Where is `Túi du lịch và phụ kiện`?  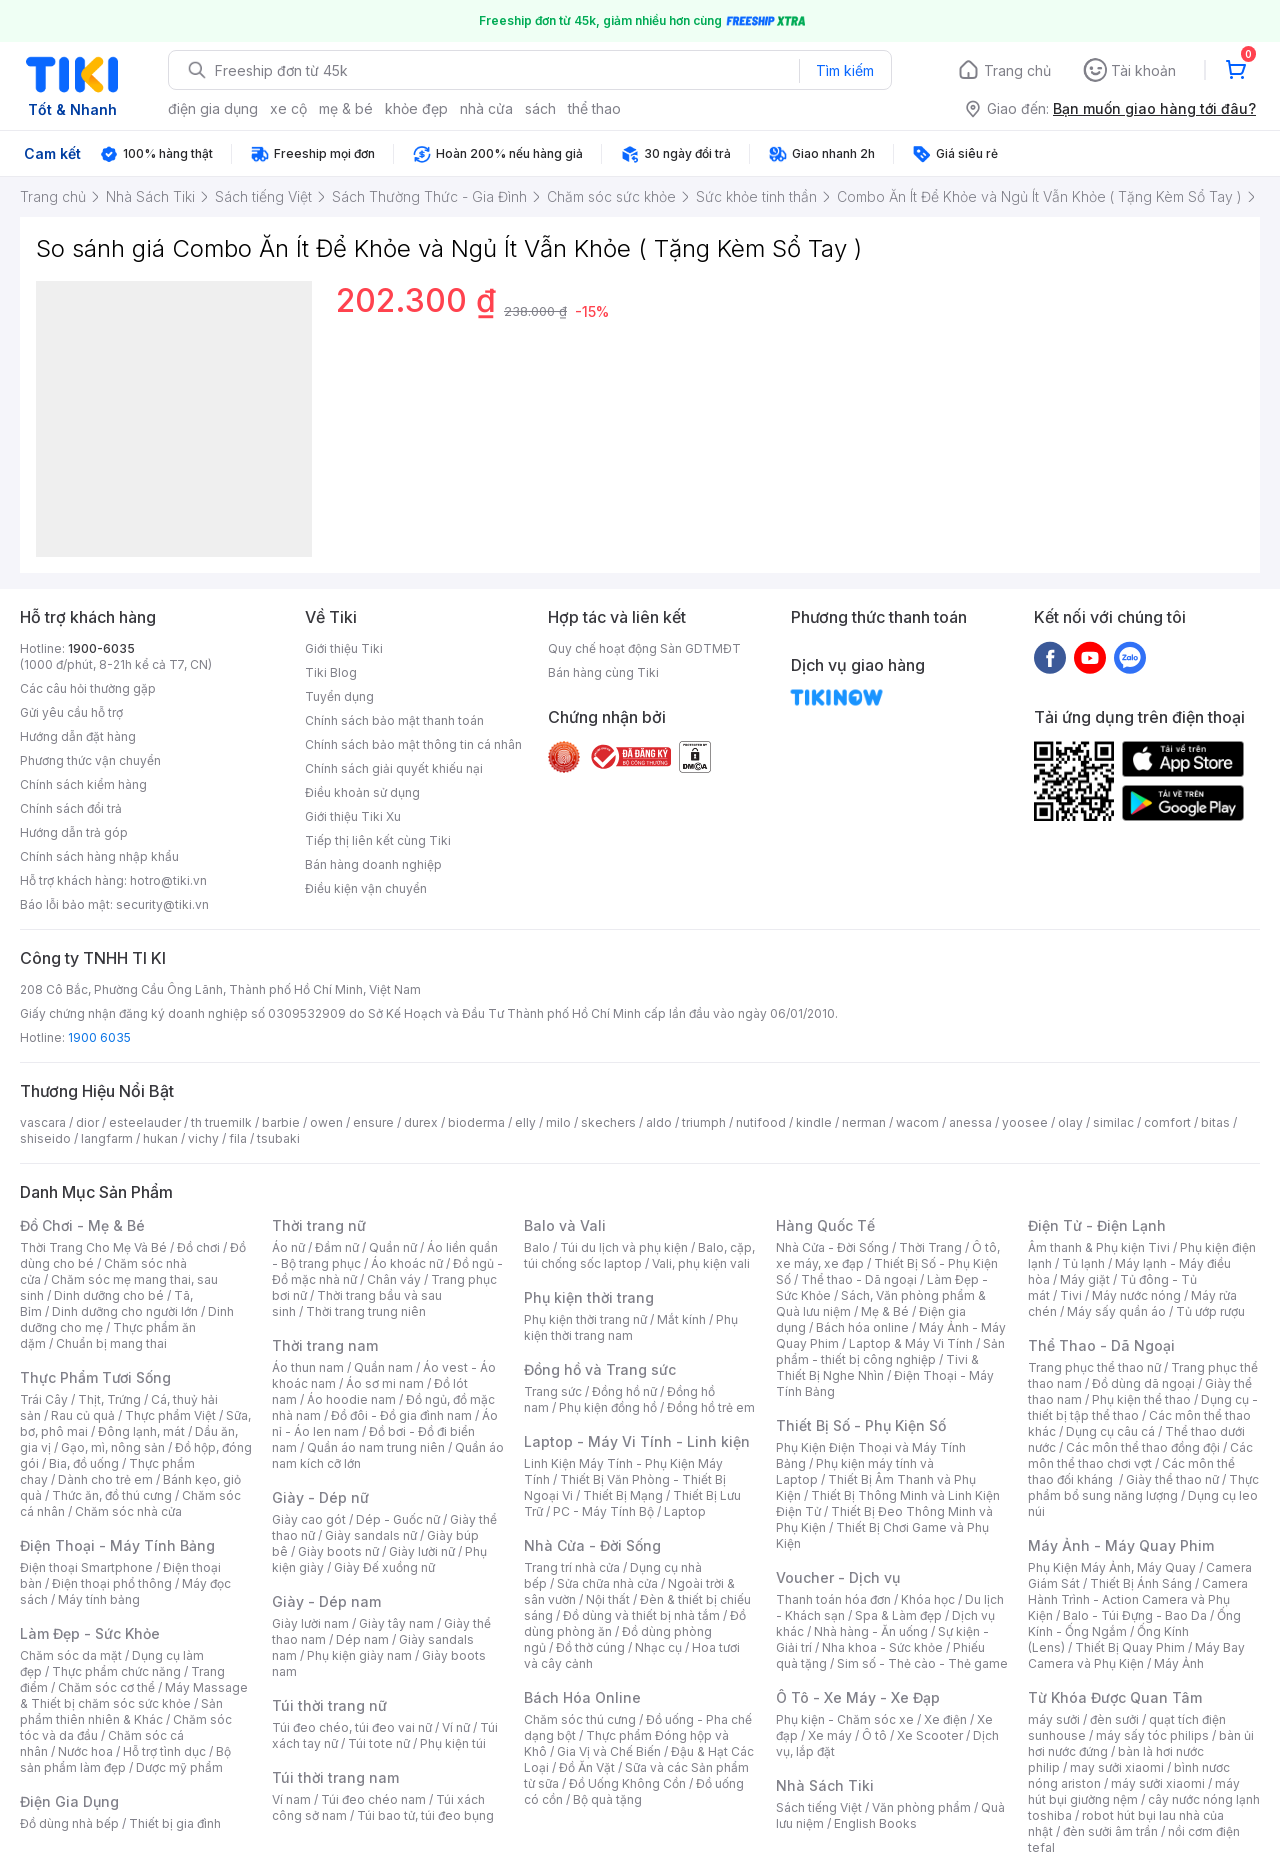 Túi du lịch và phụ kiện is located at coordinates (624, 1247).